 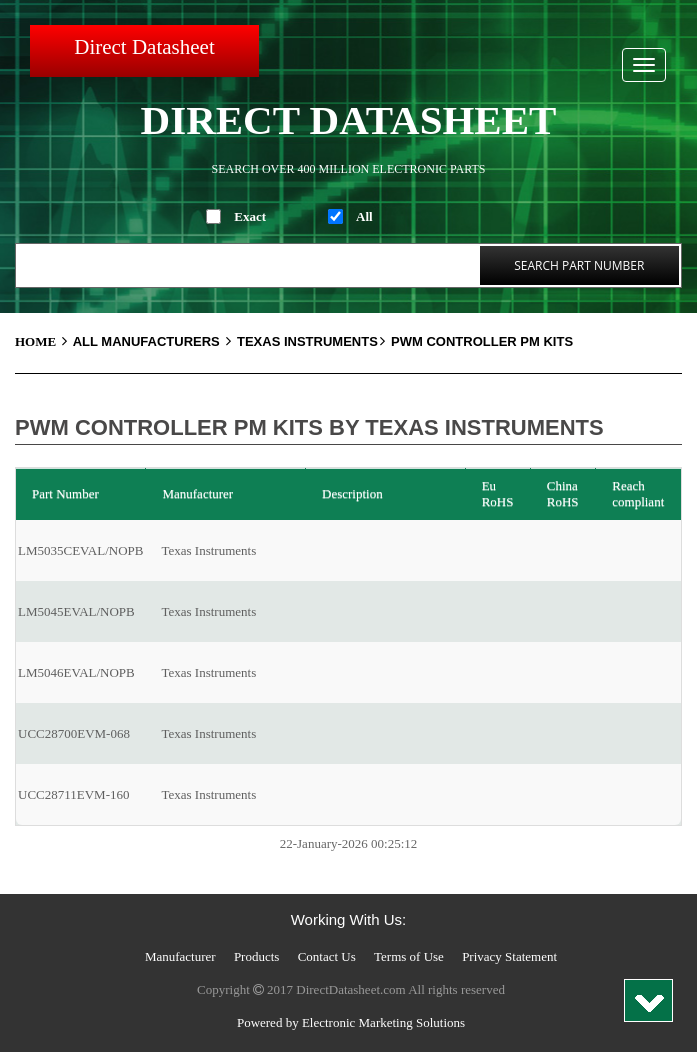 What do you see at coordinates (76, 611) in the screenshot?
I see `LM5045EVAL/NOPB` at bounding box center [76, 611].